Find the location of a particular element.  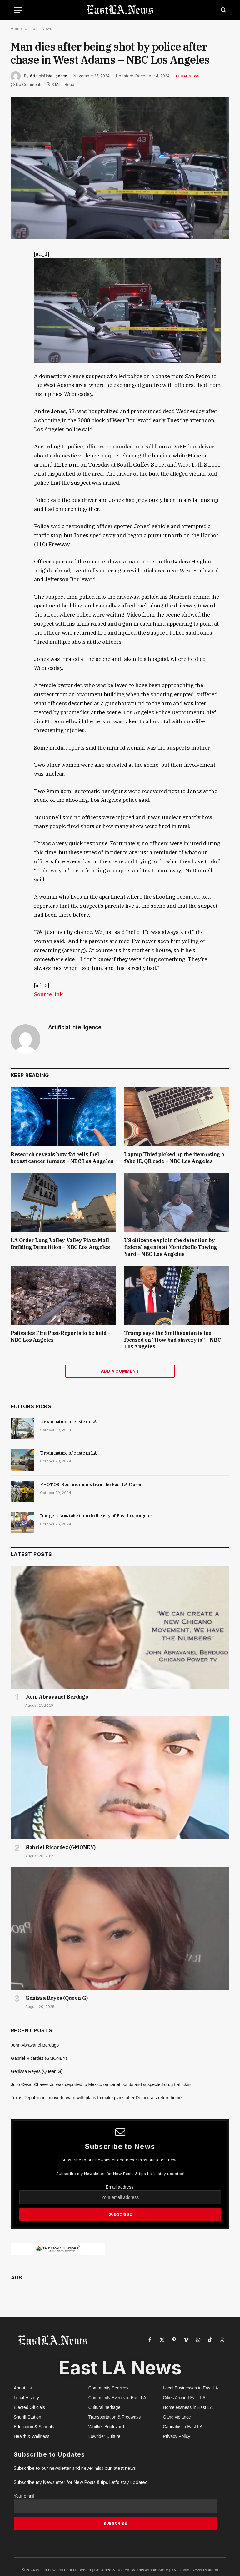

Gabriel Ricardez (GMONEY) is located at coordinates (60, 1847).